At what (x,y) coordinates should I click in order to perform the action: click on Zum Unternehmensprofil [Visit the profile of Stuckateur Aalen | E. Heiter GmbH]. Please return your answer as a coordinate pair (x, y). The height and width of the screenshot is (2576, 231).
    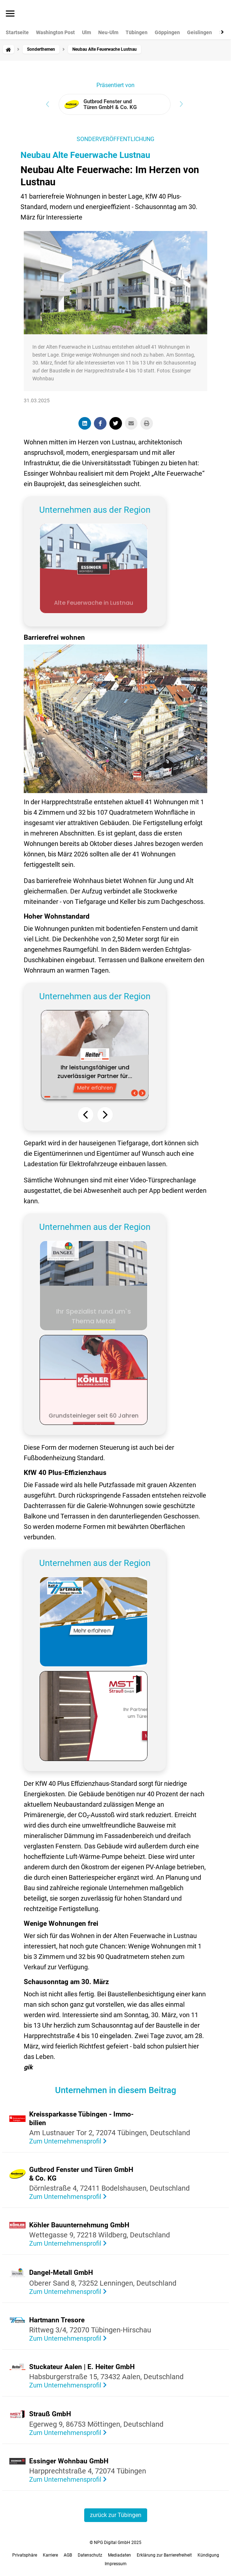
    Looking at the image, I should click on (66, 2385).